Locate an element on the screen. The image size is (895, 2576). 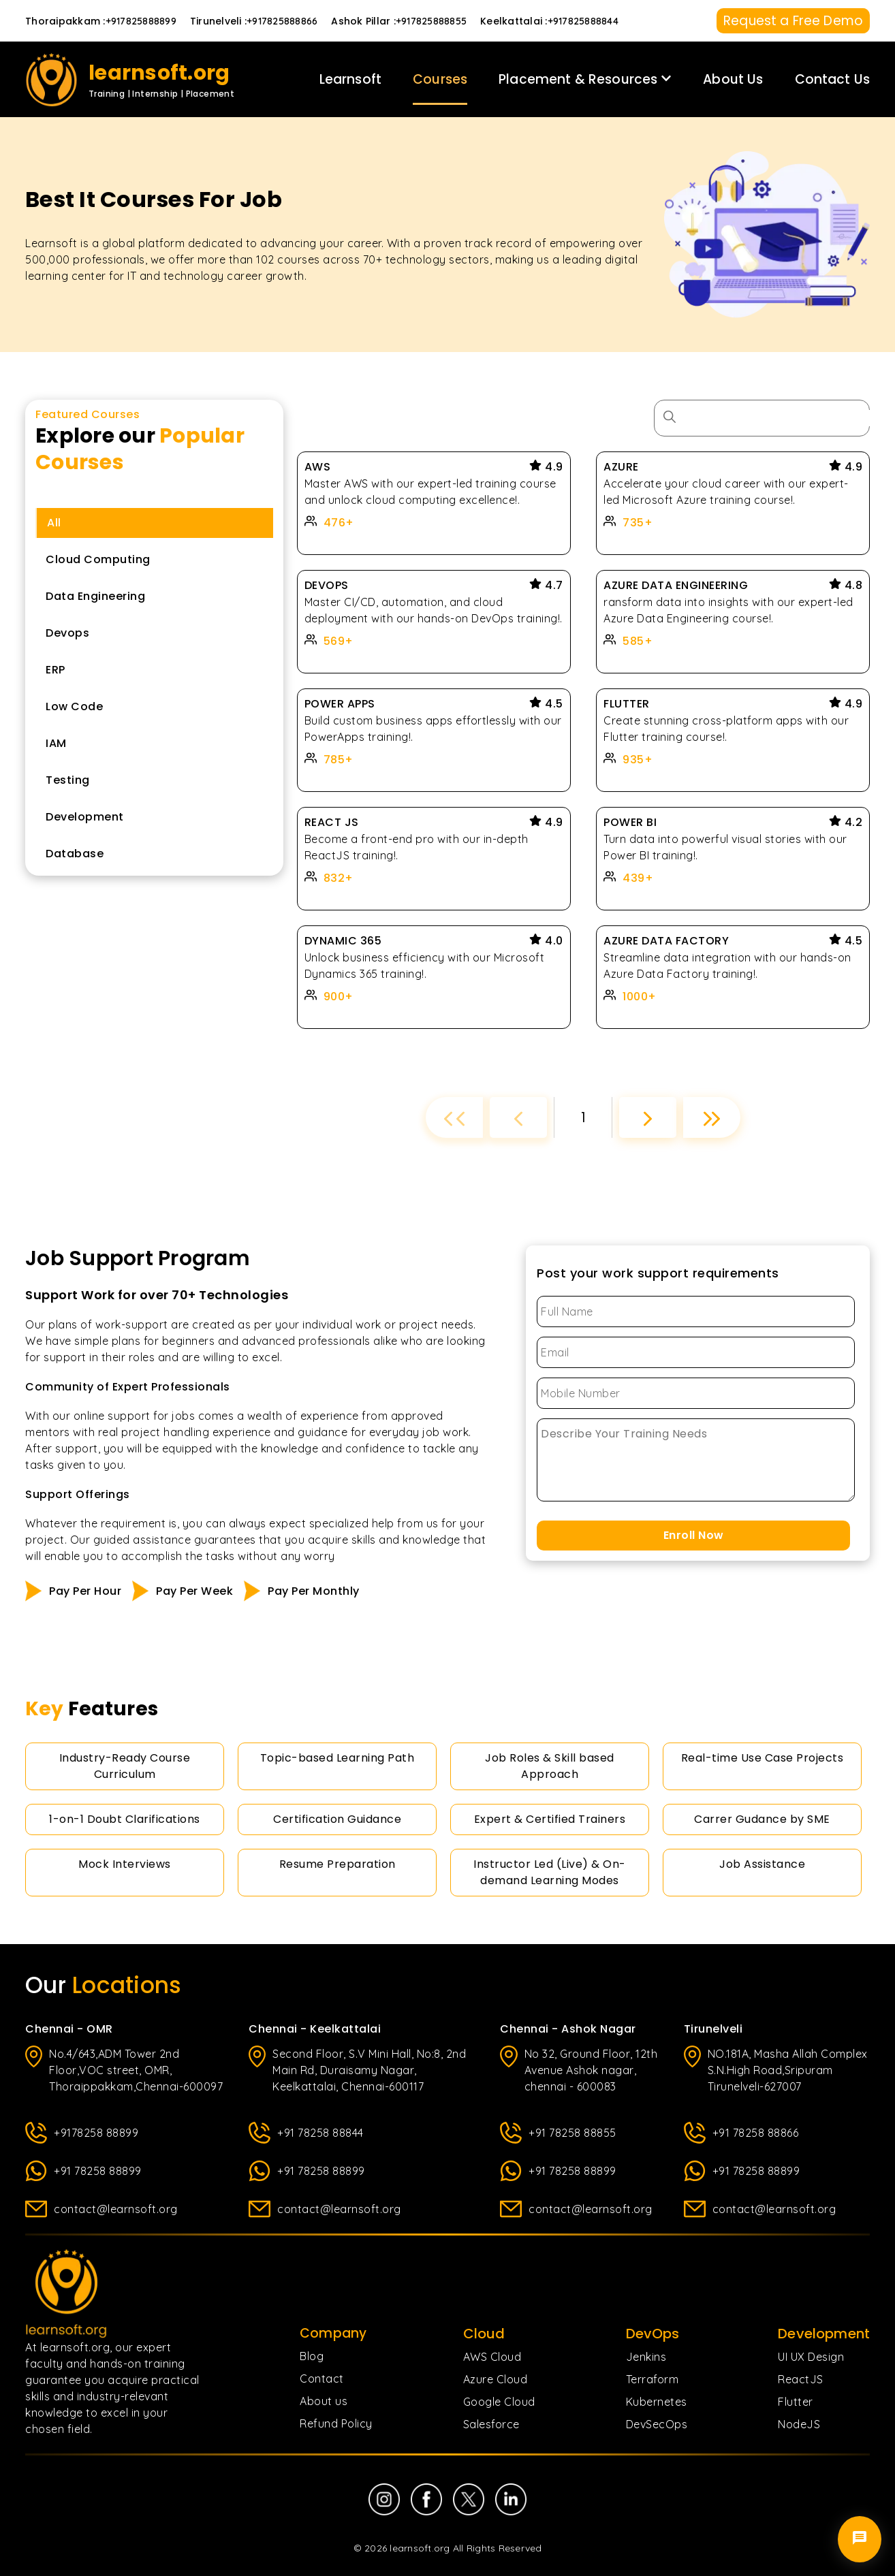
Kubernetes is located at coordinates (656, 2401).